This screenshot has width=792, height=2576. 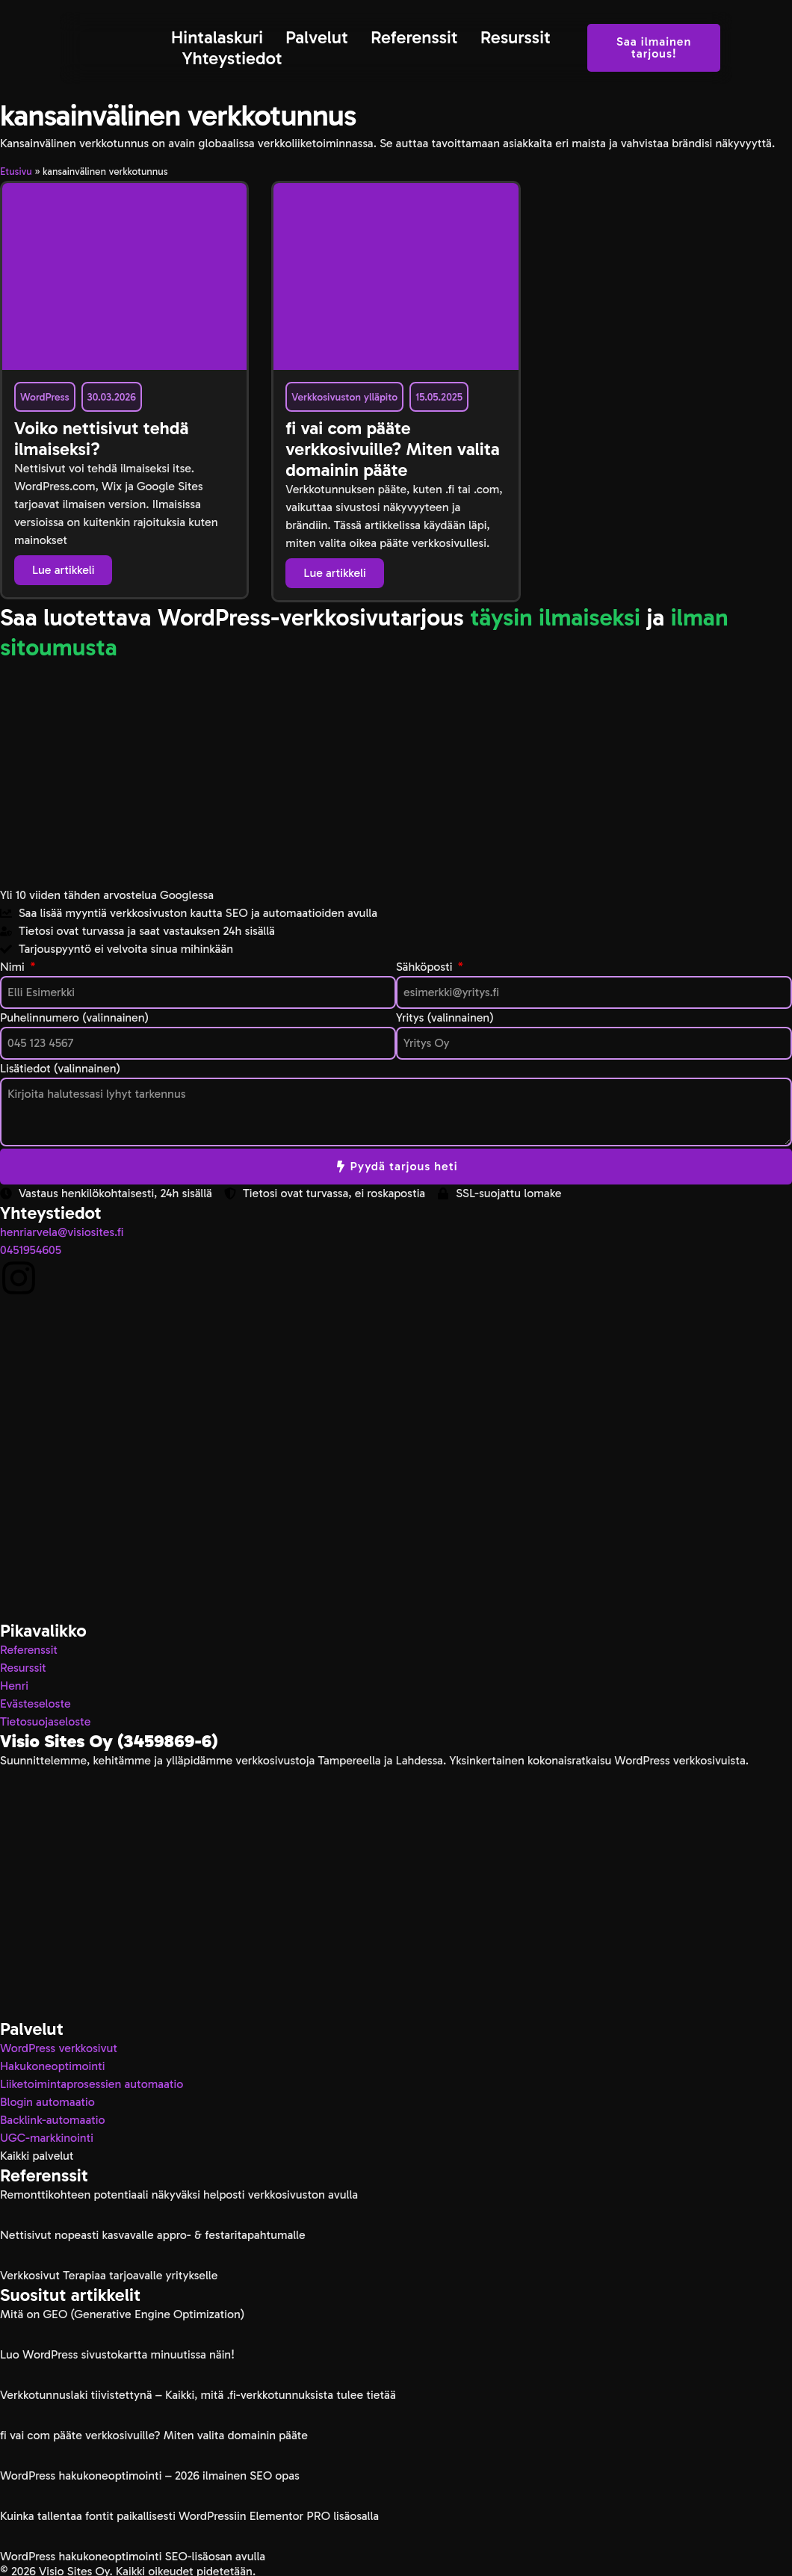 What do you see at coordinates (445, 1017) in the screenshot?
I see `Yritys (valinnainen)` at bounding box center [445, 1017].